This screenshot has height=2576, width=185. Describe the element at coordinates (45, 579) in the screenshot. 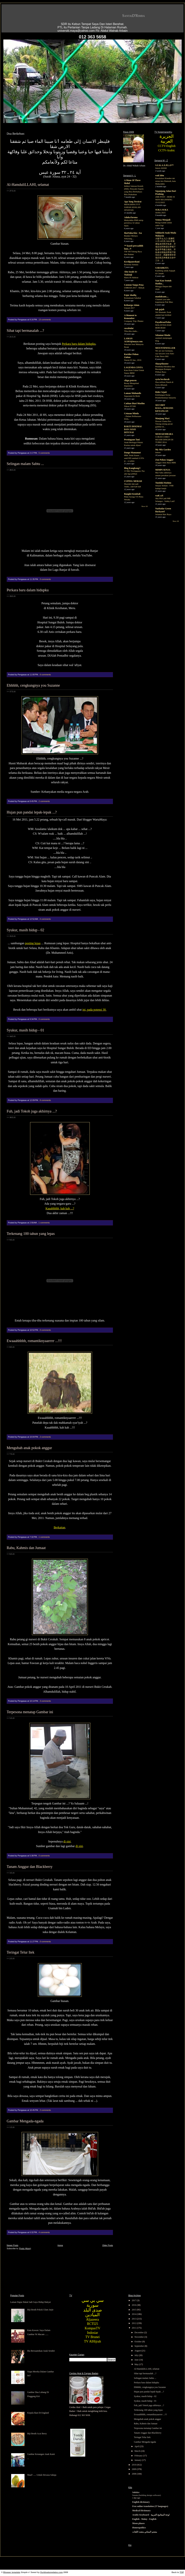

I see `, 0 comments` at that location.